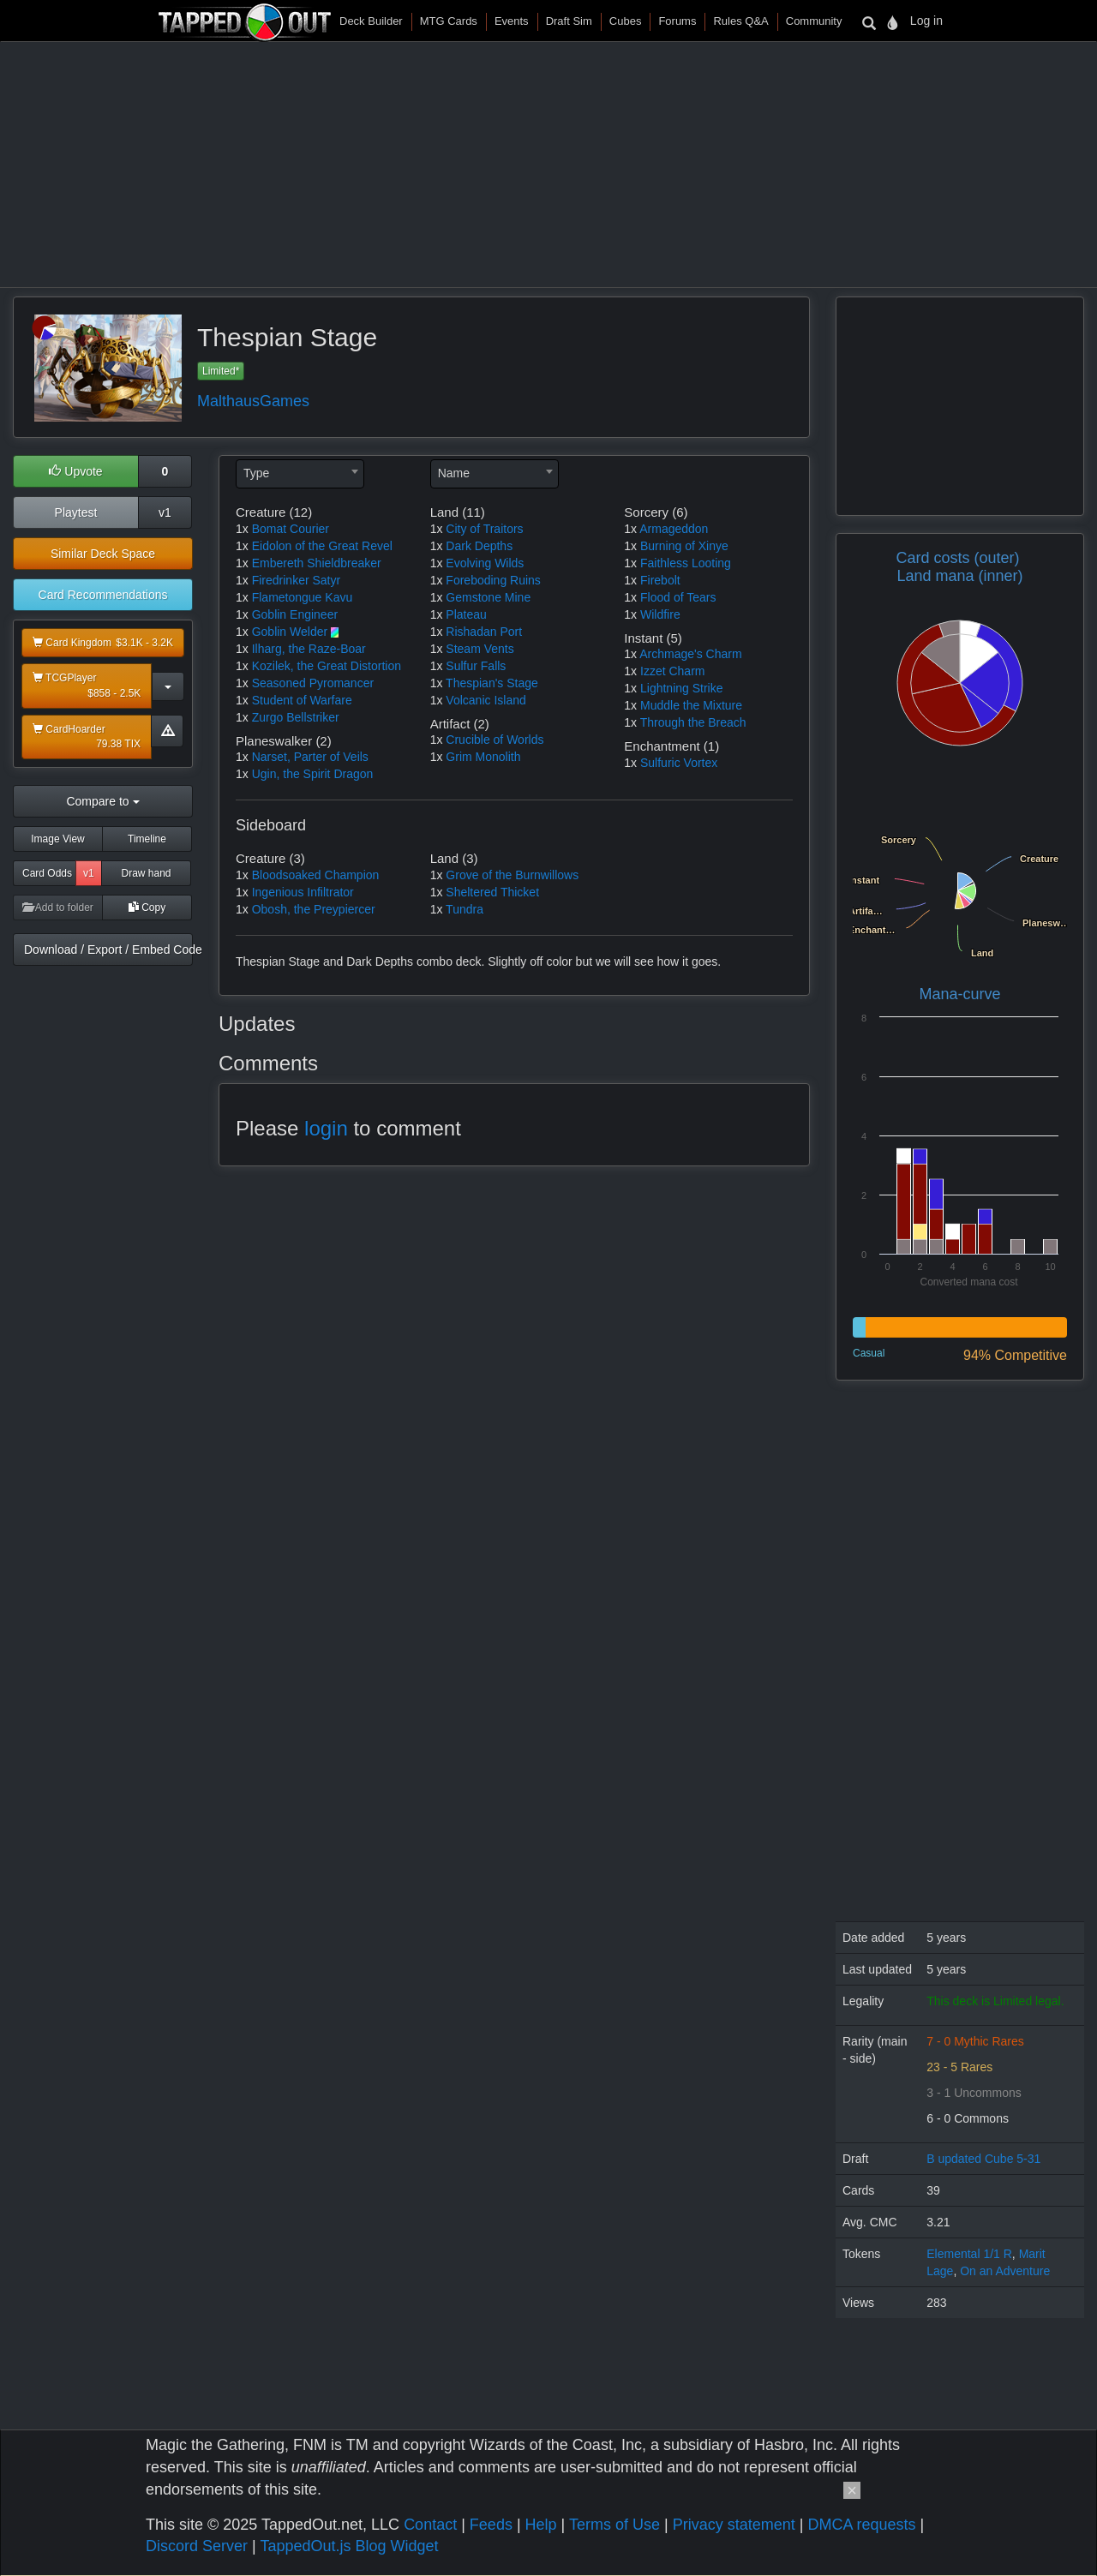  I want to click on Events, so click(512, 21).